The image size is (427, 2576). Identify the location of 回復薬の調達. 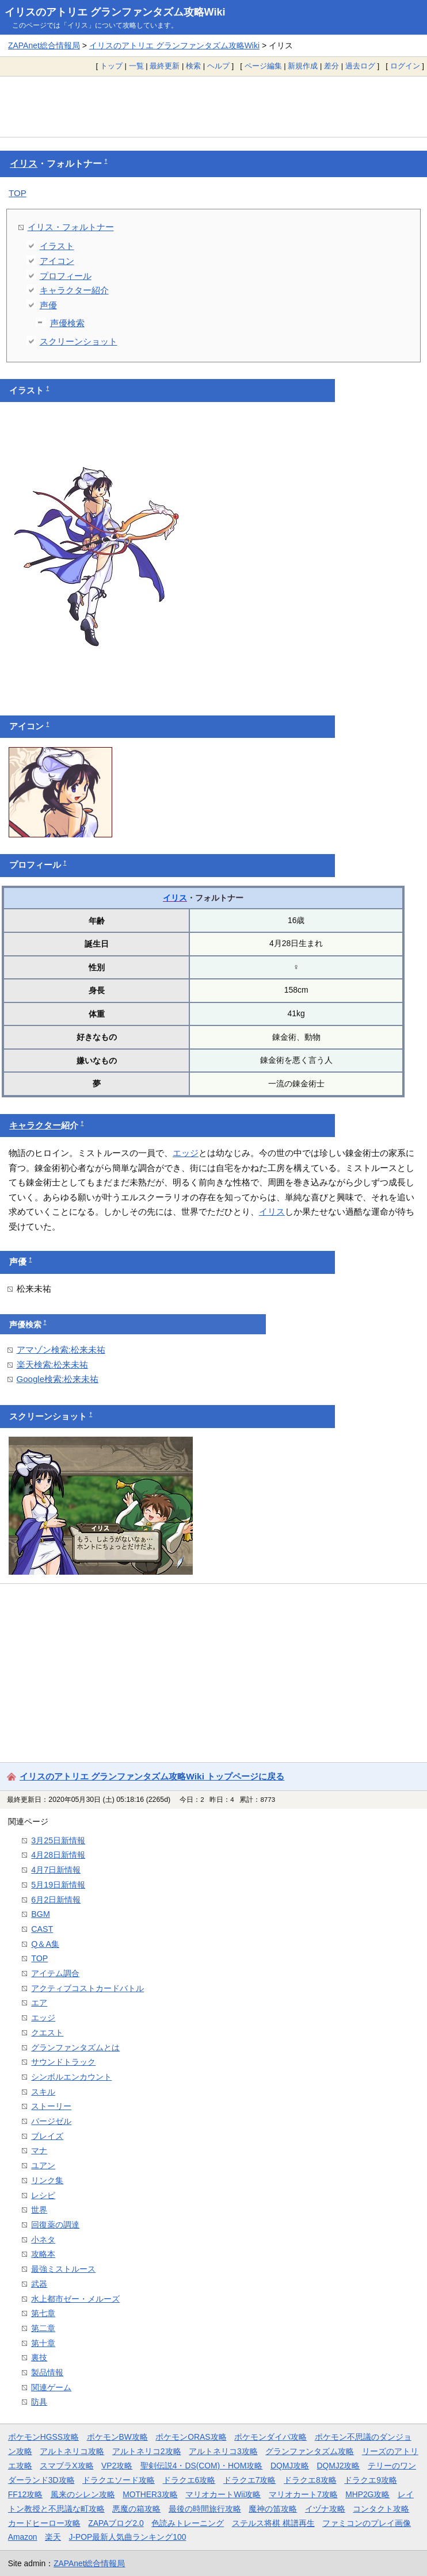
(55, 2224).